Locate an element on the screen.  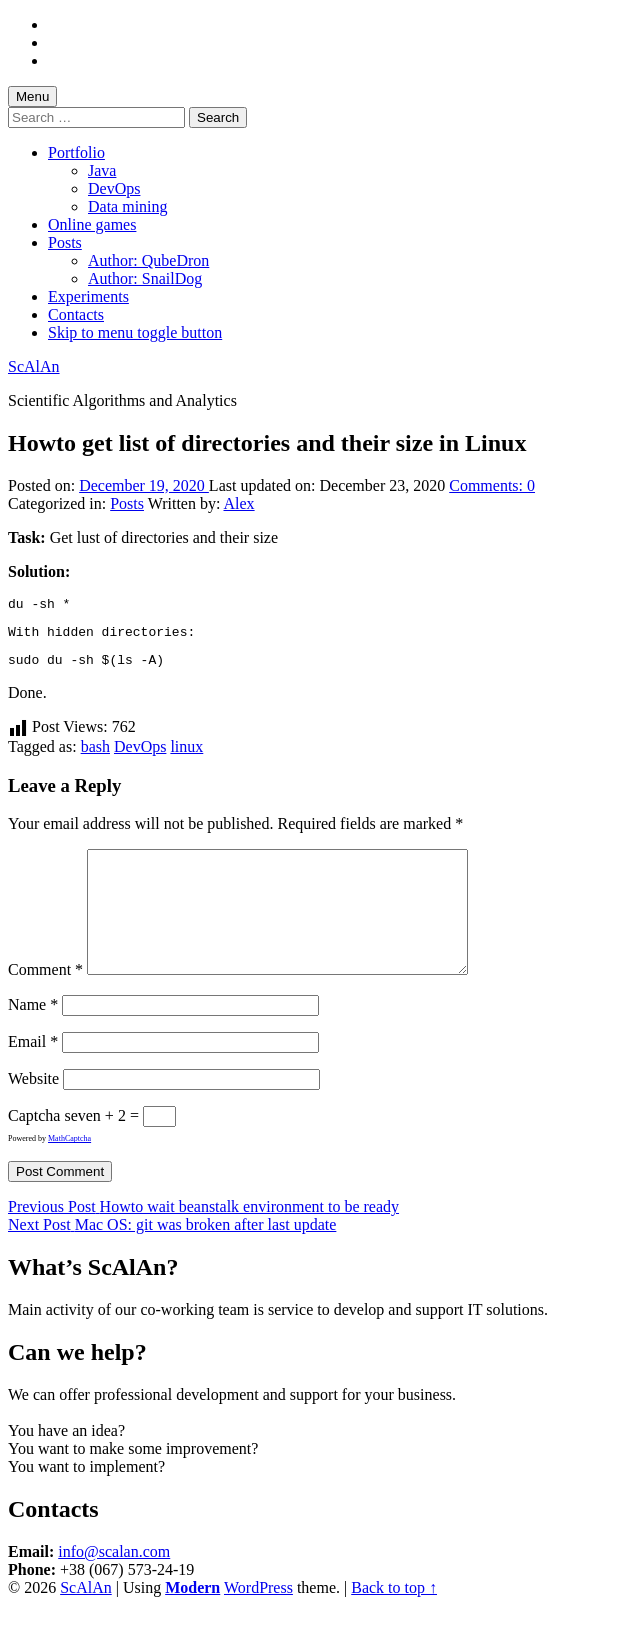
Email is located at coordinates (33, 1074).